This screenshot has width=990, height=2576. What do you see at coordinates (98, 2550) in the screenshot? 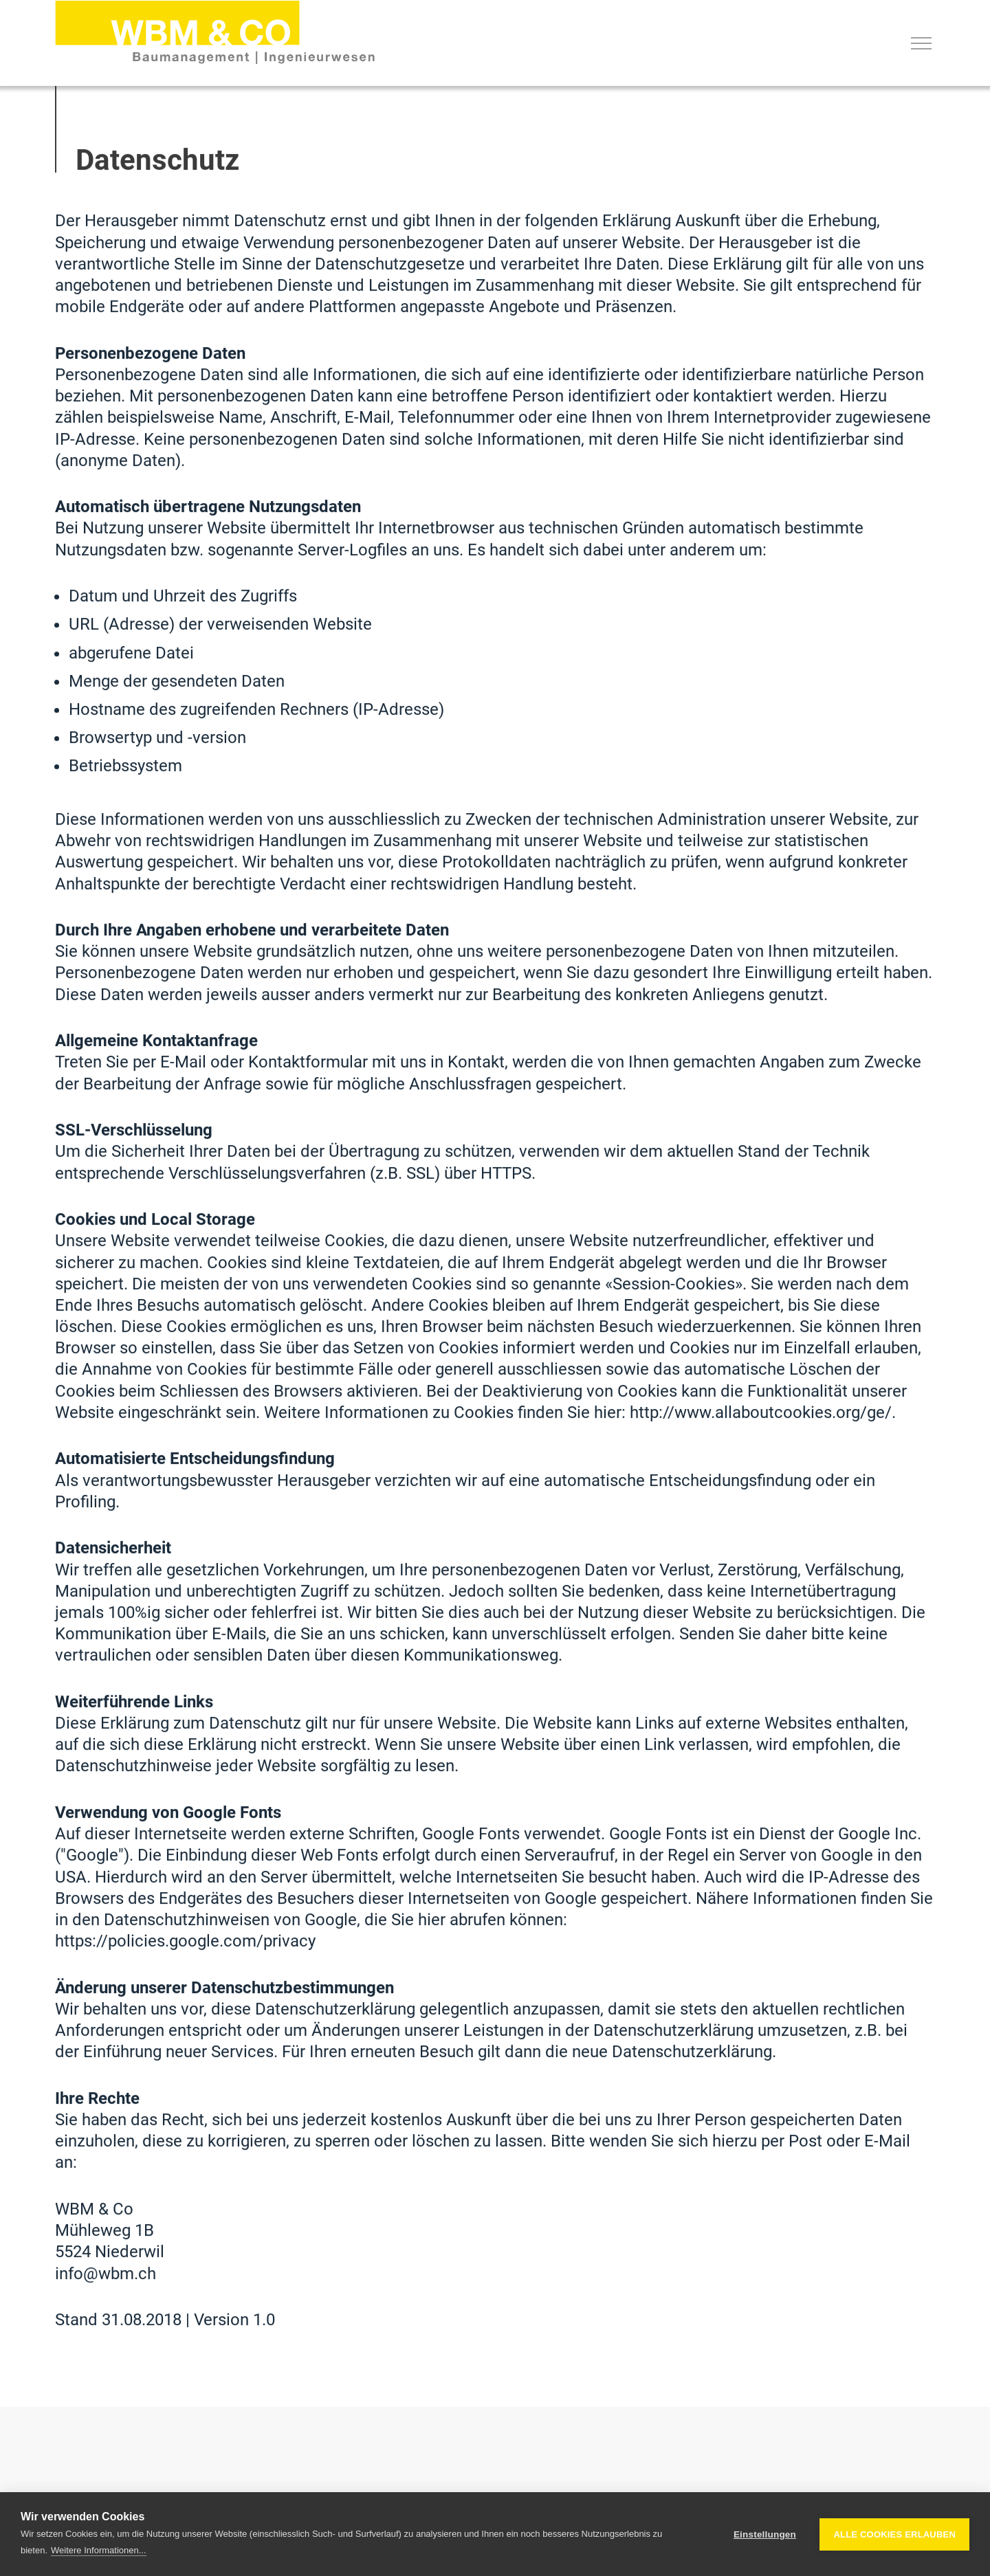
I see `Weitere Informationen...` at bounding box center [98, 2550].